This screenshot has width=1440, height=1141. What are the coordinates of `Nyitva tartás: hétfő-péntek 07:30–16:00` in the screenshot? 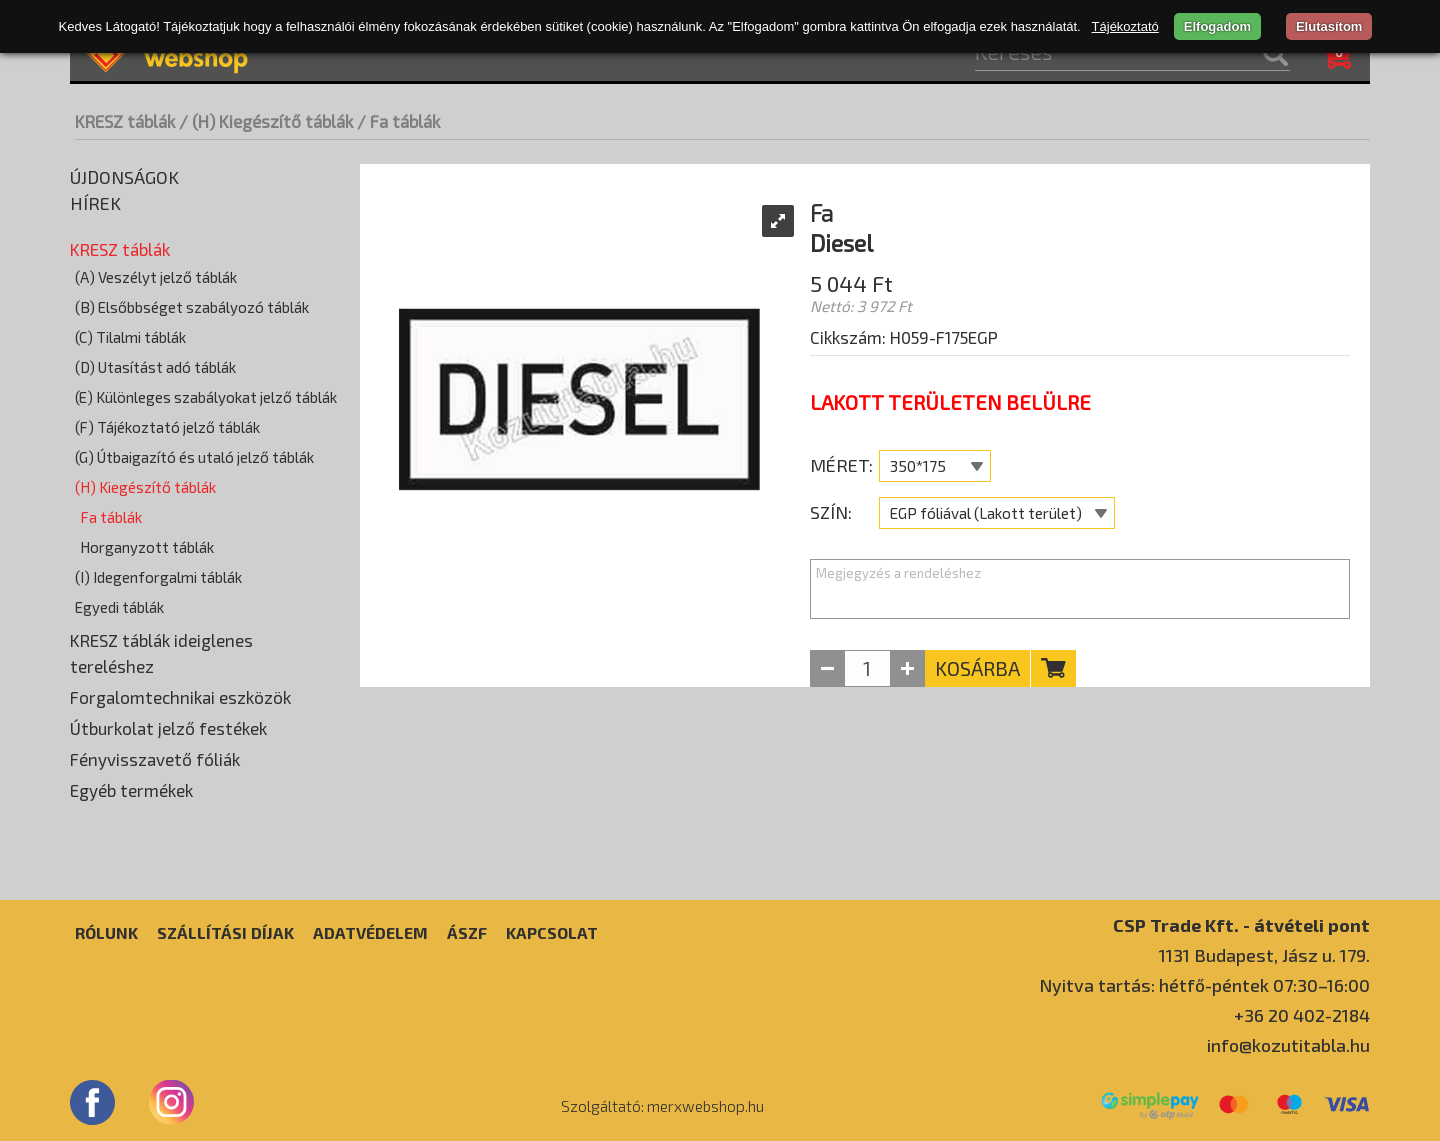 It's located at (1204, 985).